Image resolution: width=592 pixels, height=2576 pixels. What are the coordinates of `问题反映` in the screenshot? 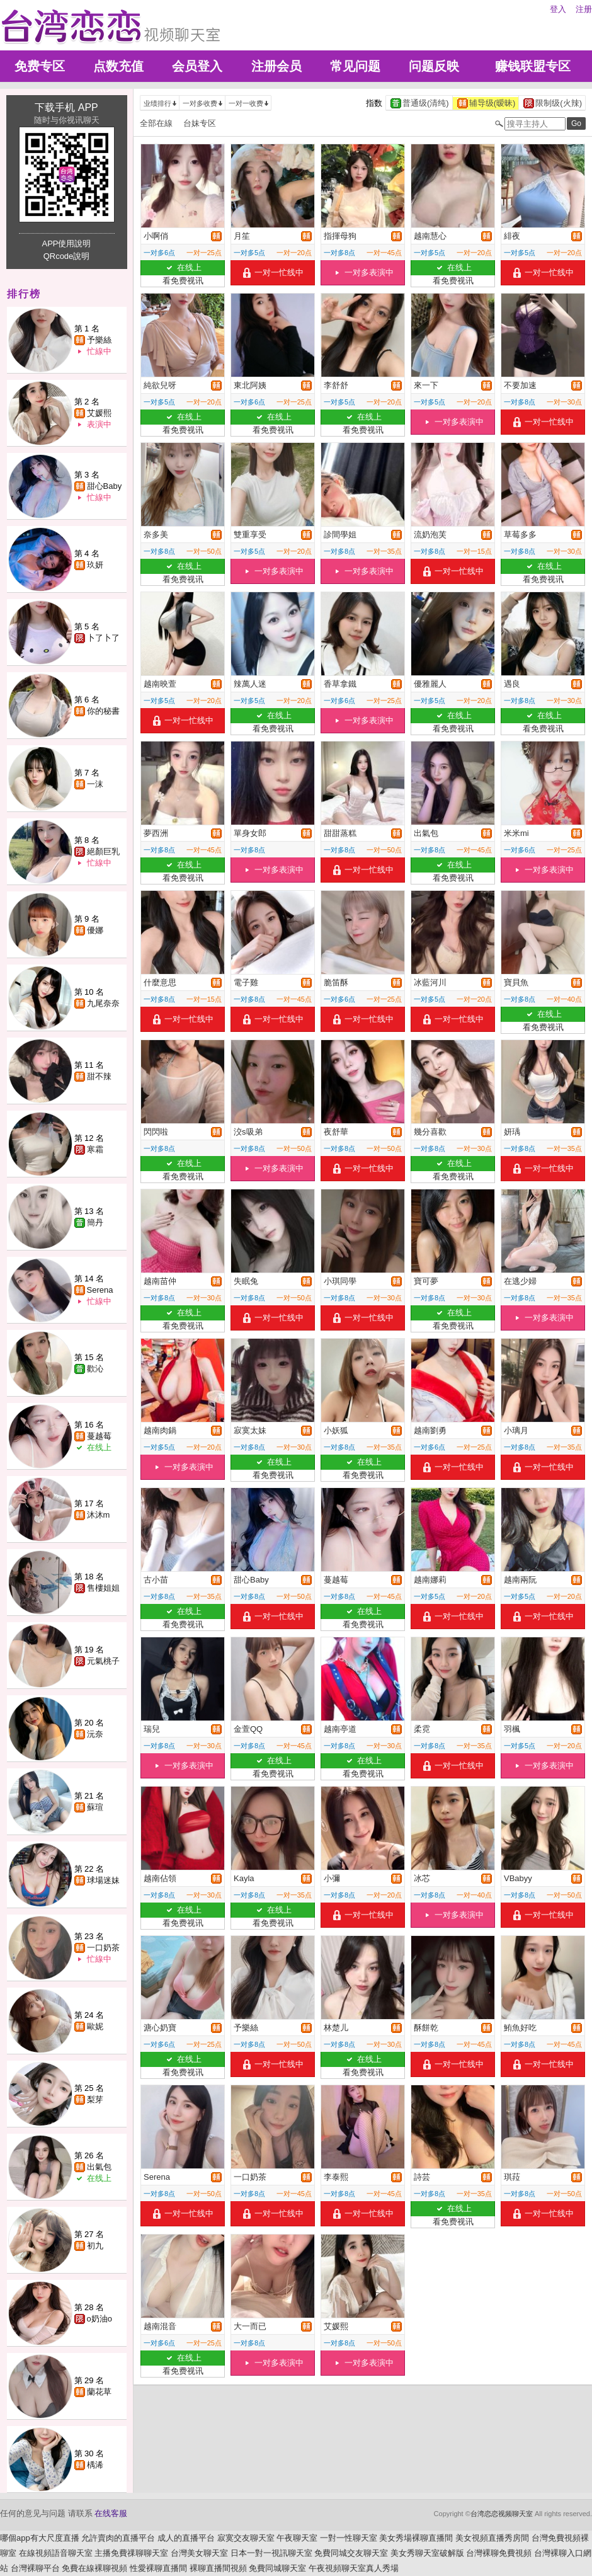 It's located at (434, 66).